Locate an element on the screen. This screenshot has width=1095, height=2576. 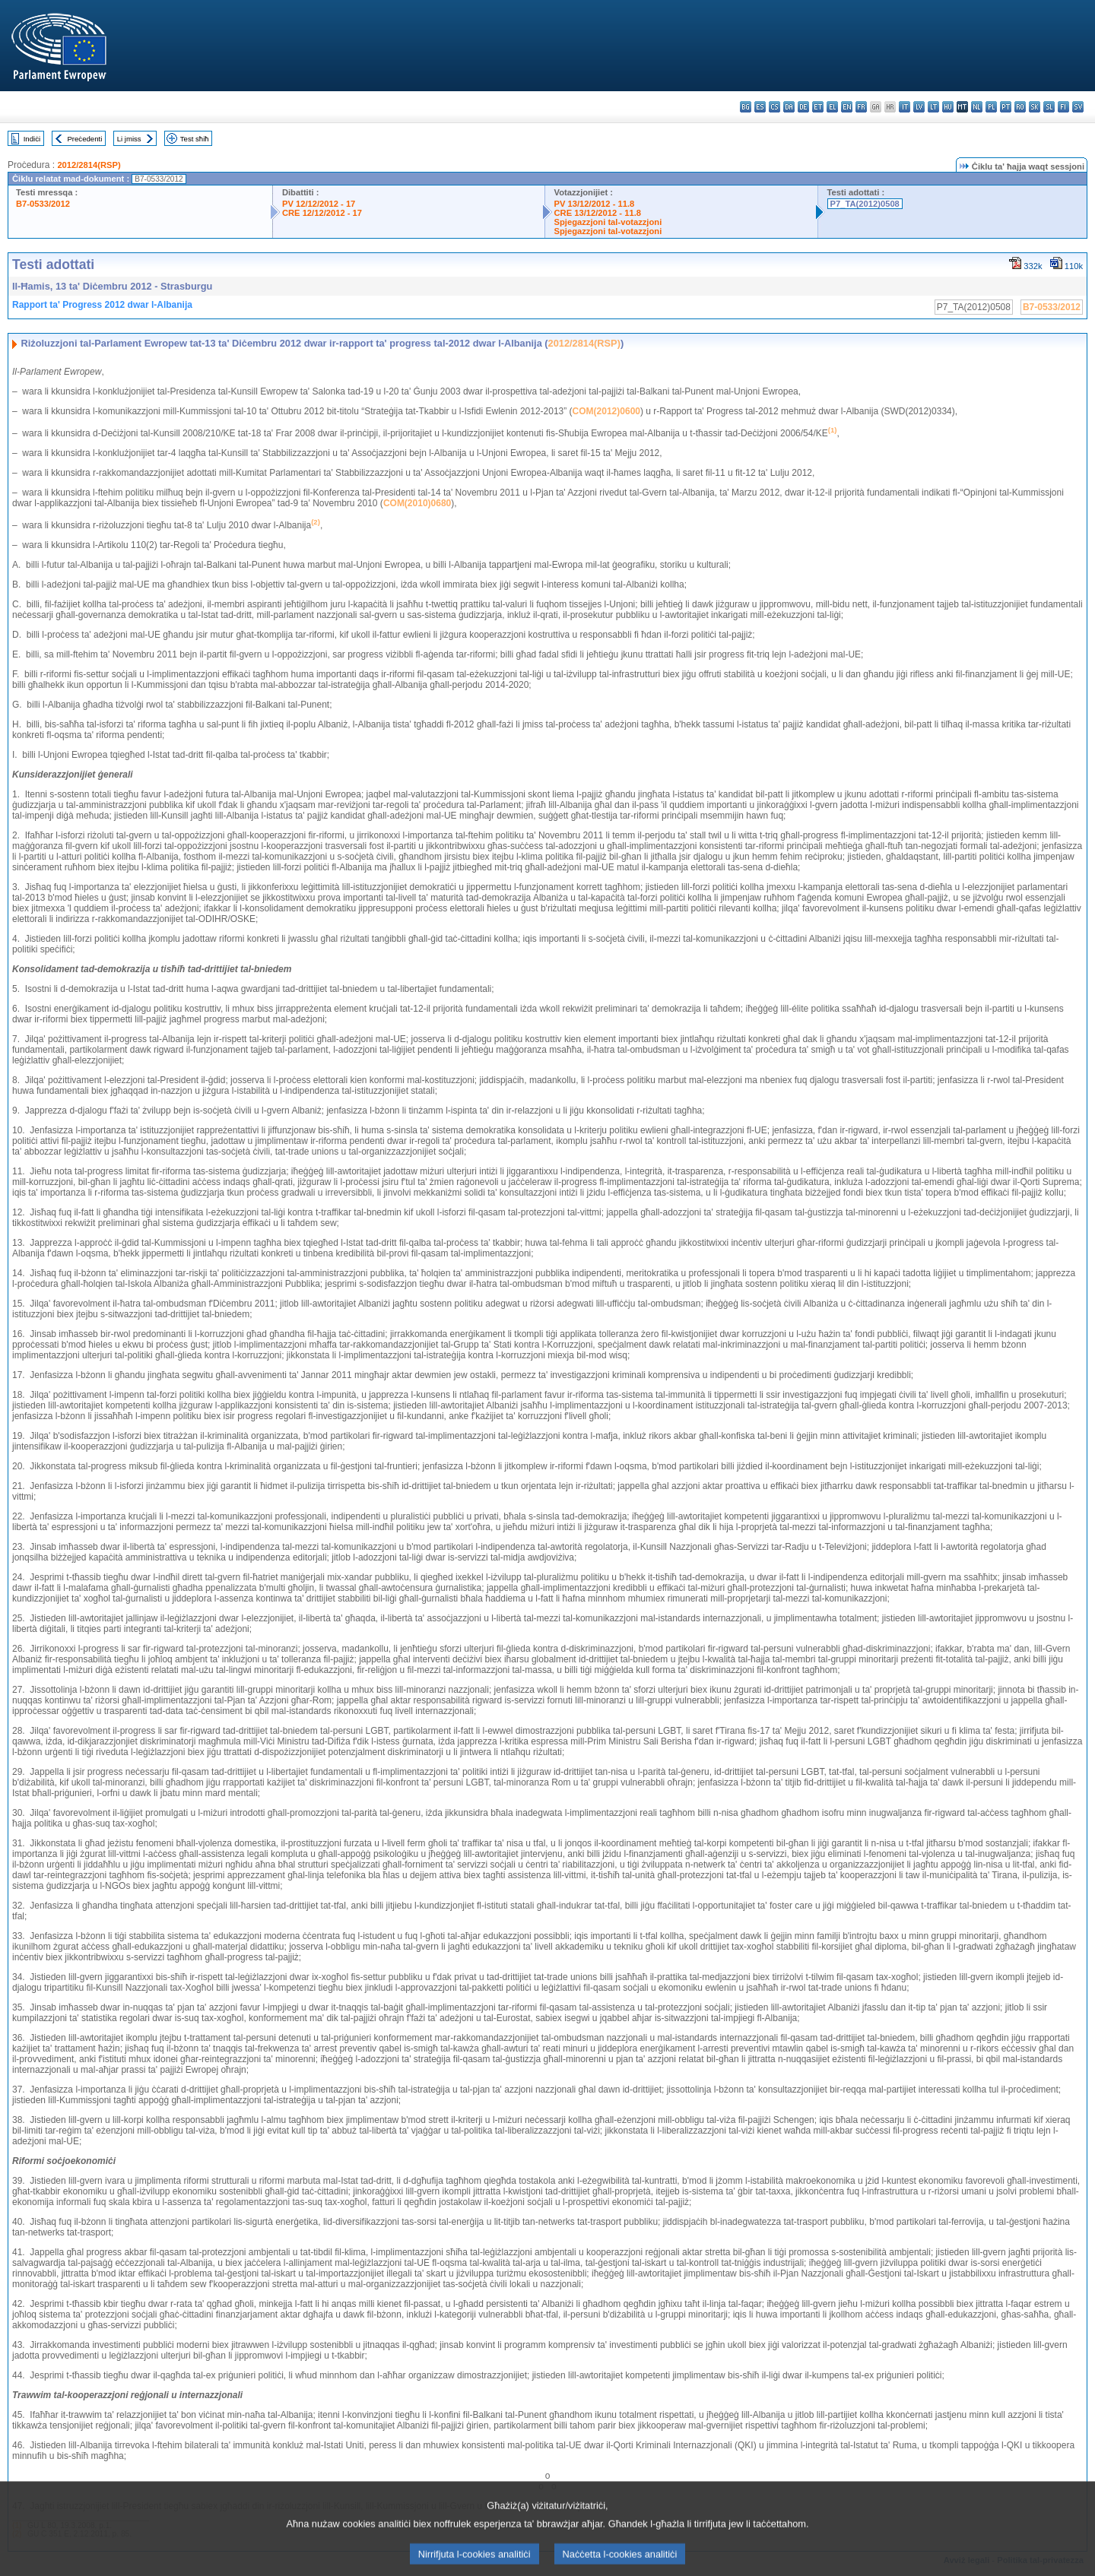
CRE 12/12/2012 - 17 is located at coordinates (322, 212).